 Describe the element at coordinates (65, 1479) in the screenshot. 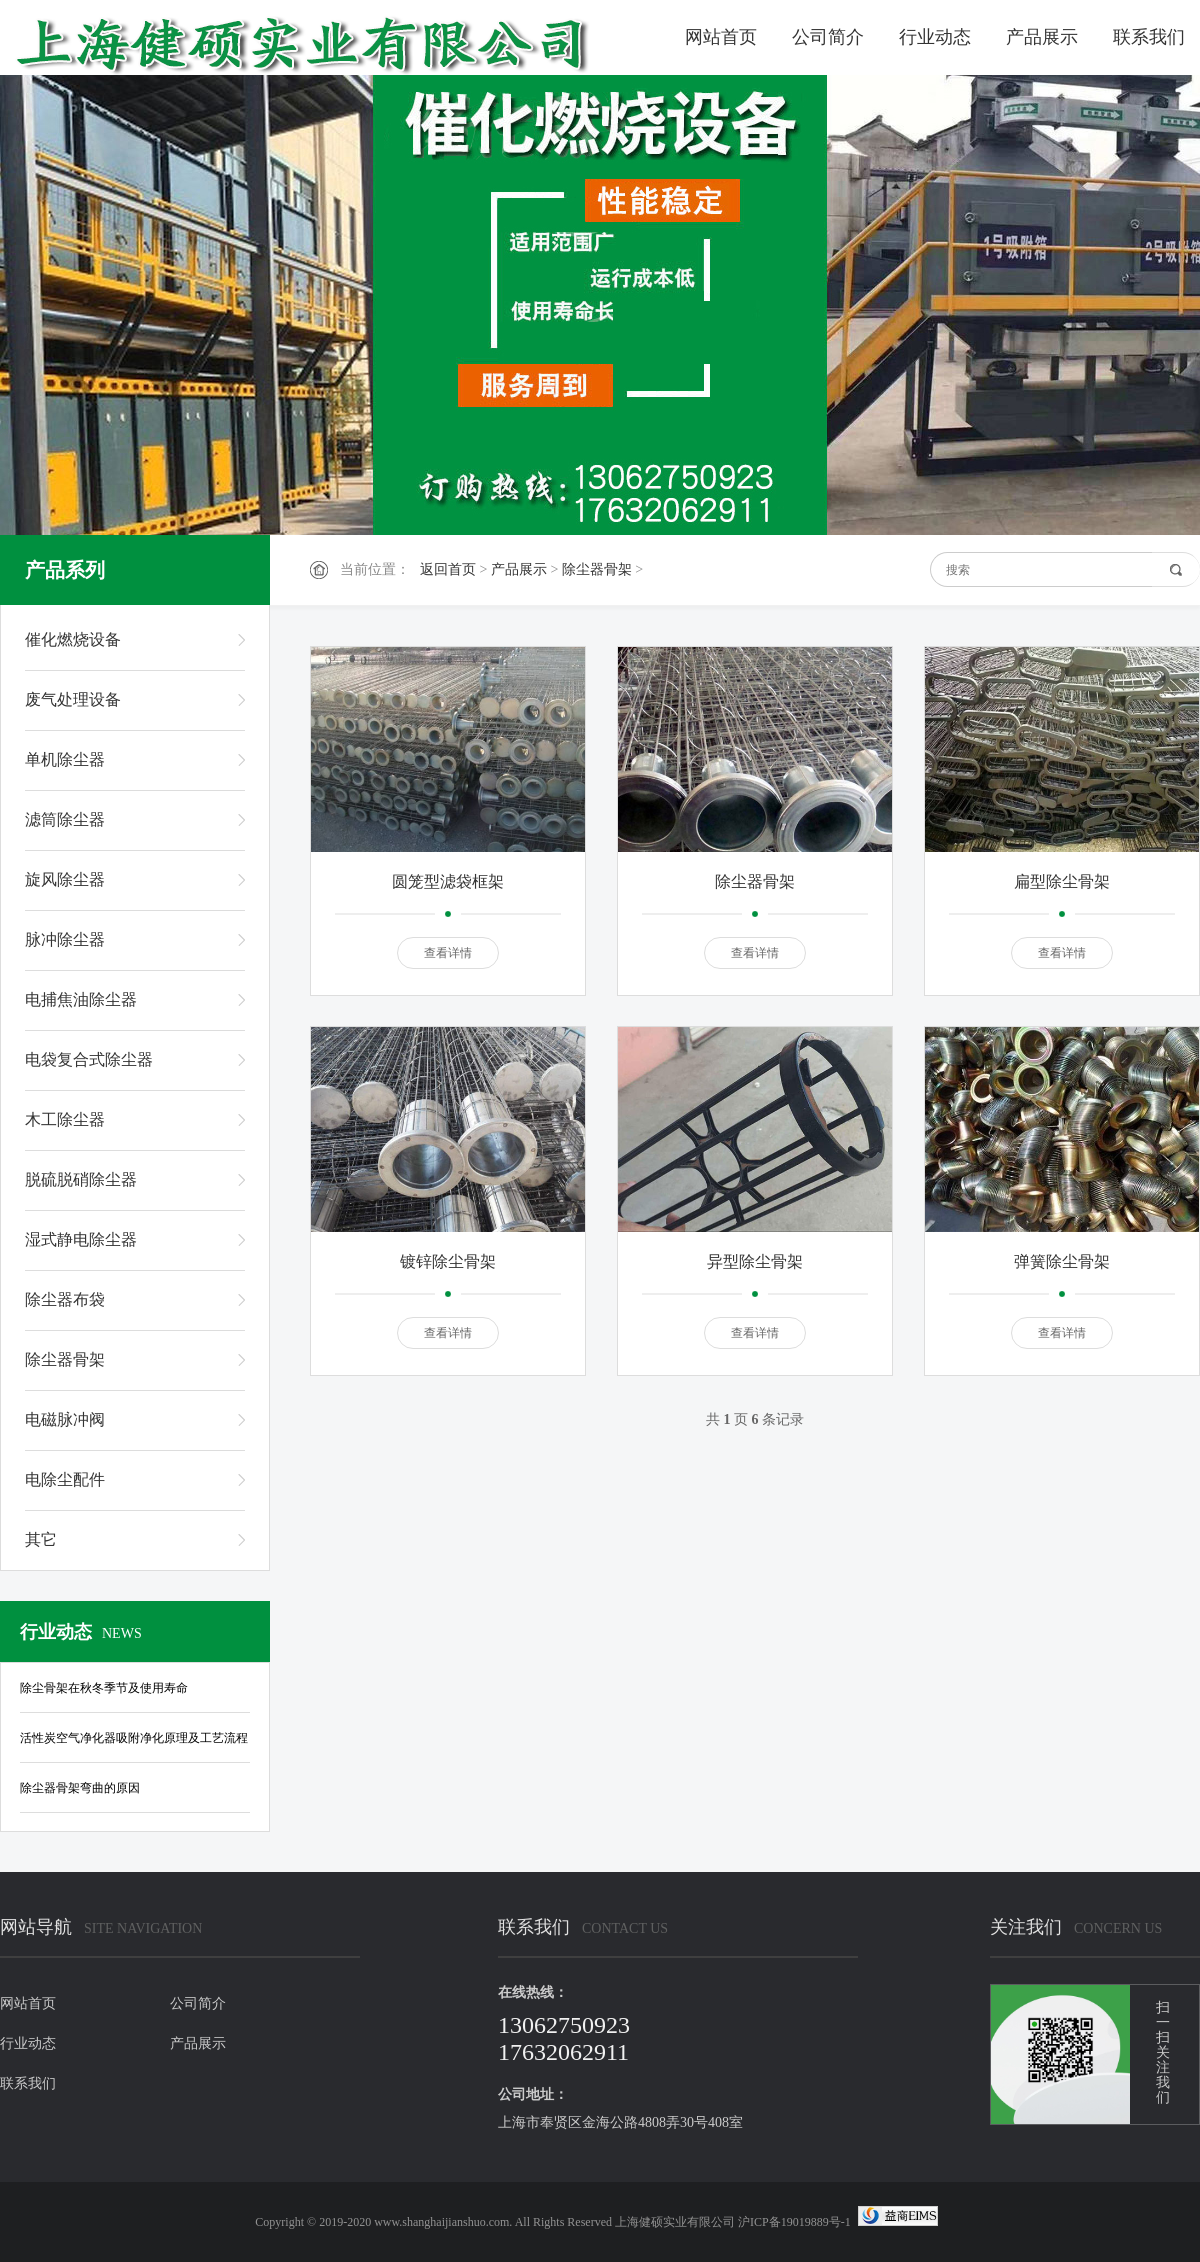

I see `电除尘配件` at that location.